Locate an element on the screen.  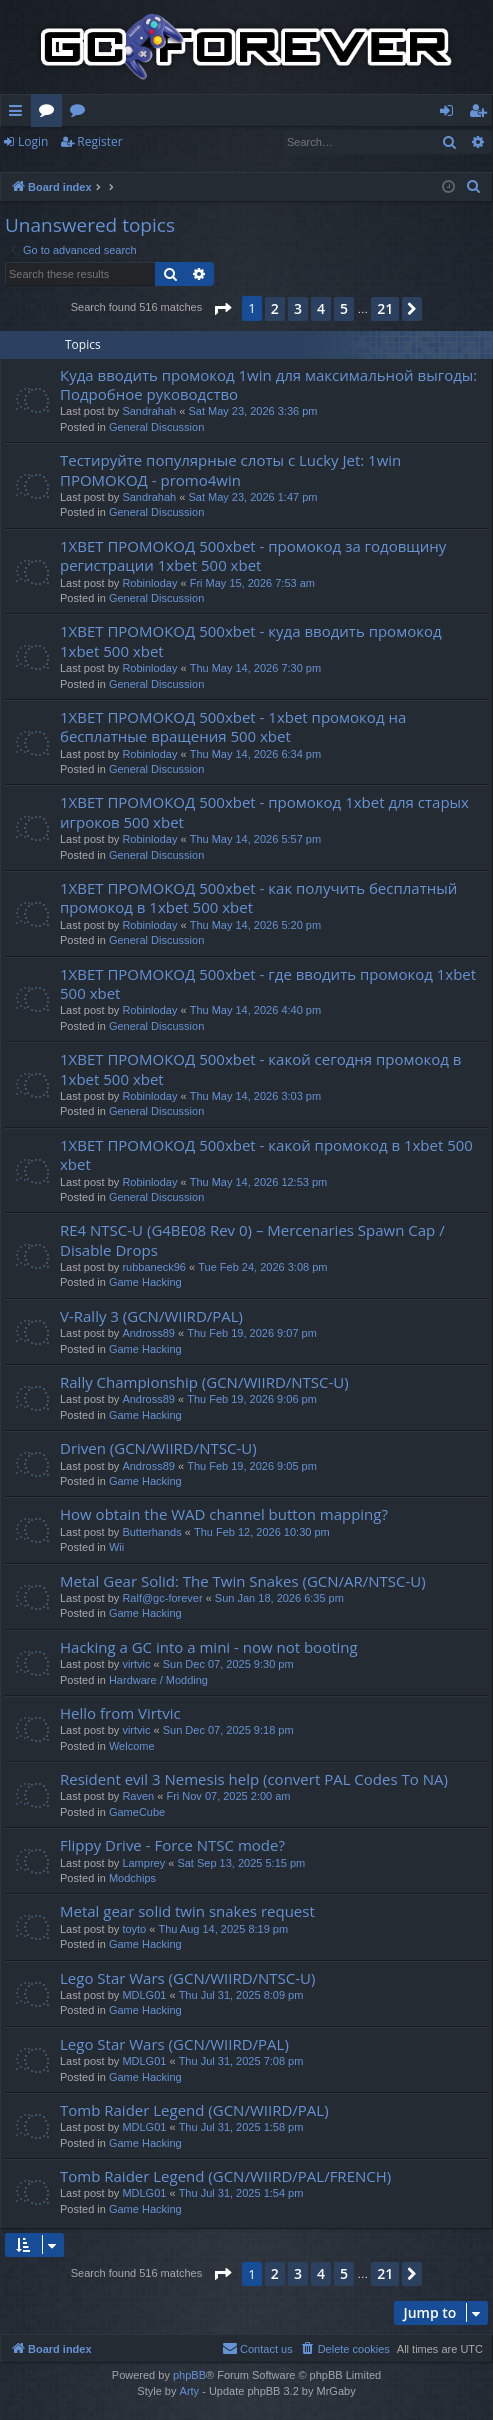
Flippy Drive - Force NTSC mode? is located at coordinates (172, 1845).